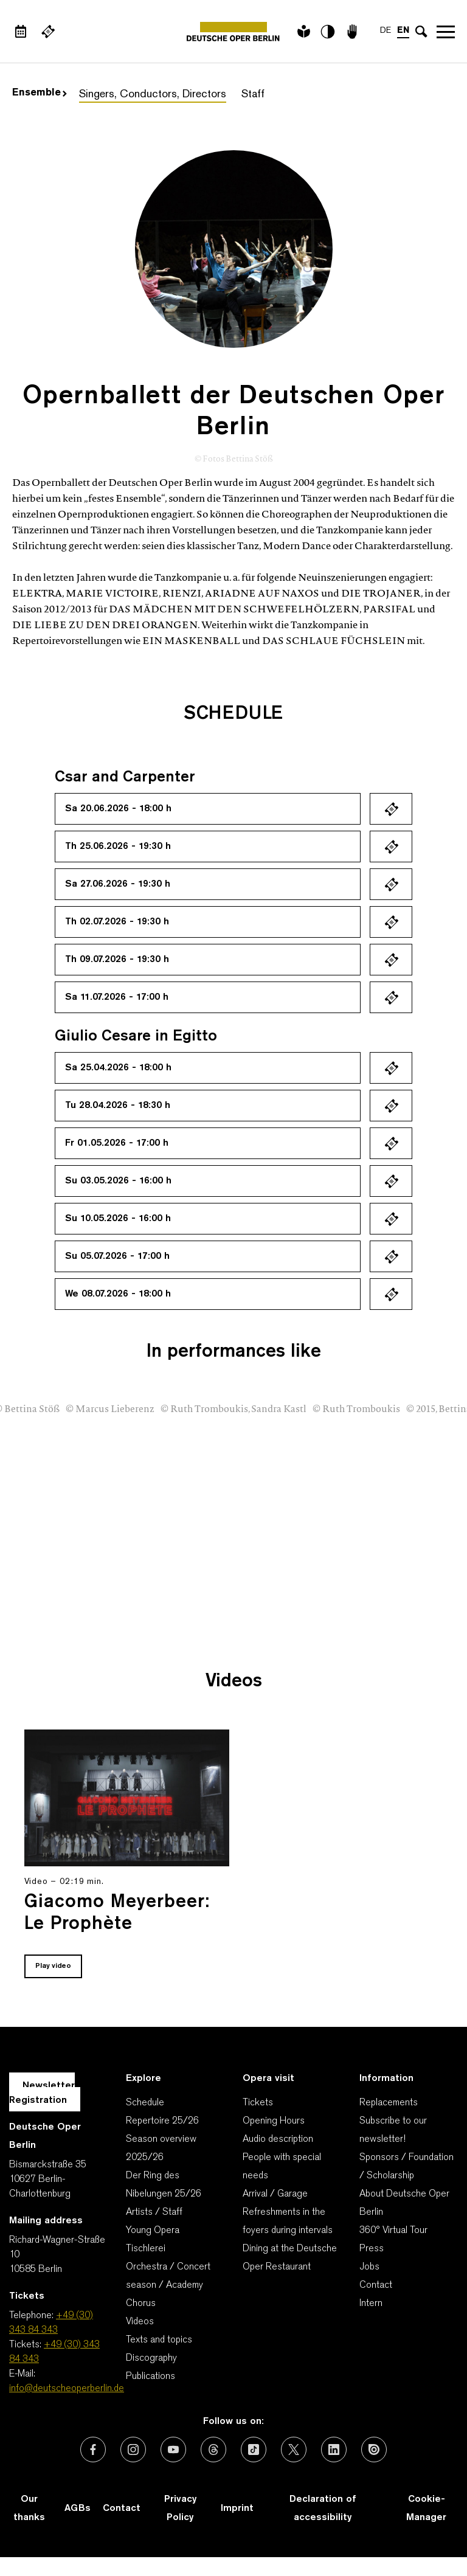 The width and height of the screenshot is (467, 2576). What do you see at coordinates (48, 31) in the screenshot?
I see `[External link Buy tickets]` at bounding box center [48, 31].